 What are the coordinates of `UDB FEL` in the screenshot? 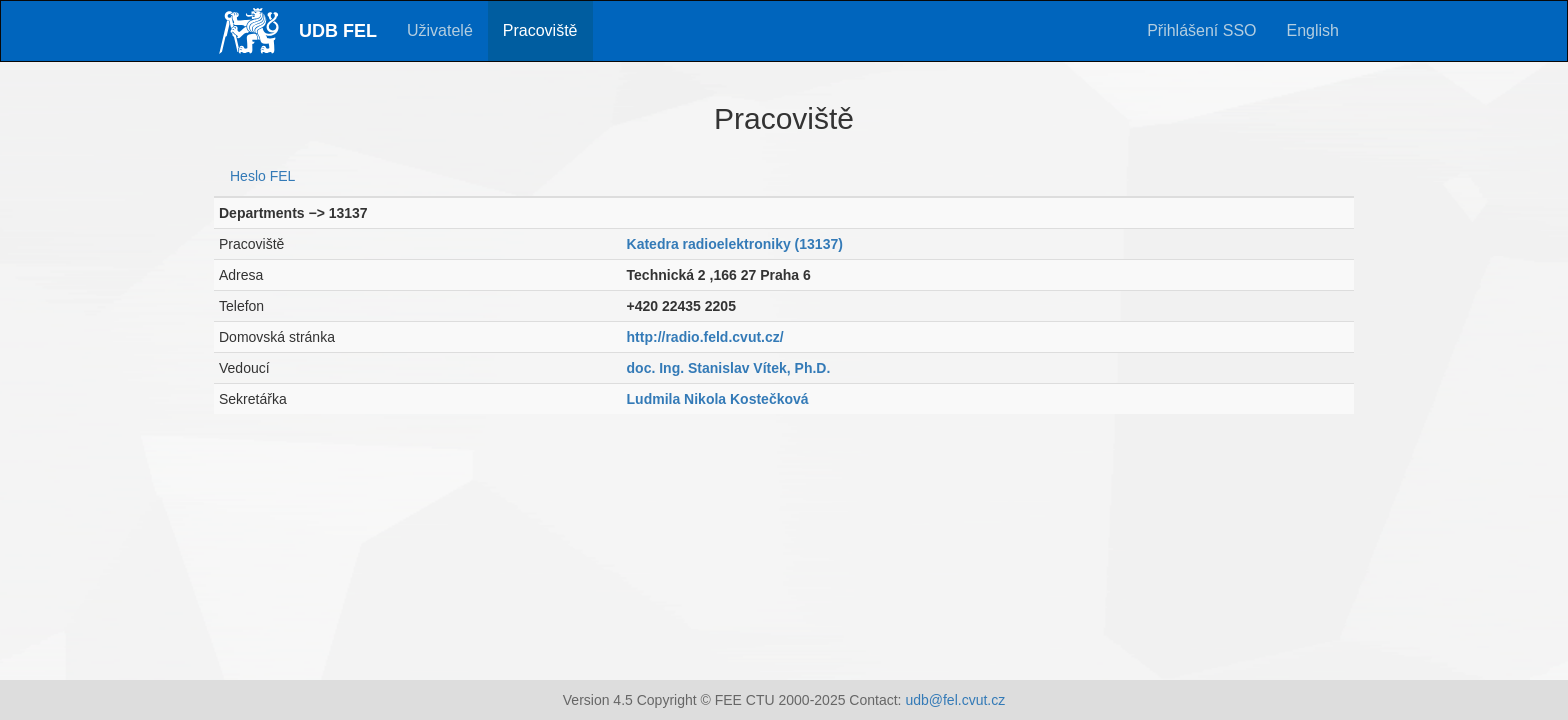 It's located at (338, 31).